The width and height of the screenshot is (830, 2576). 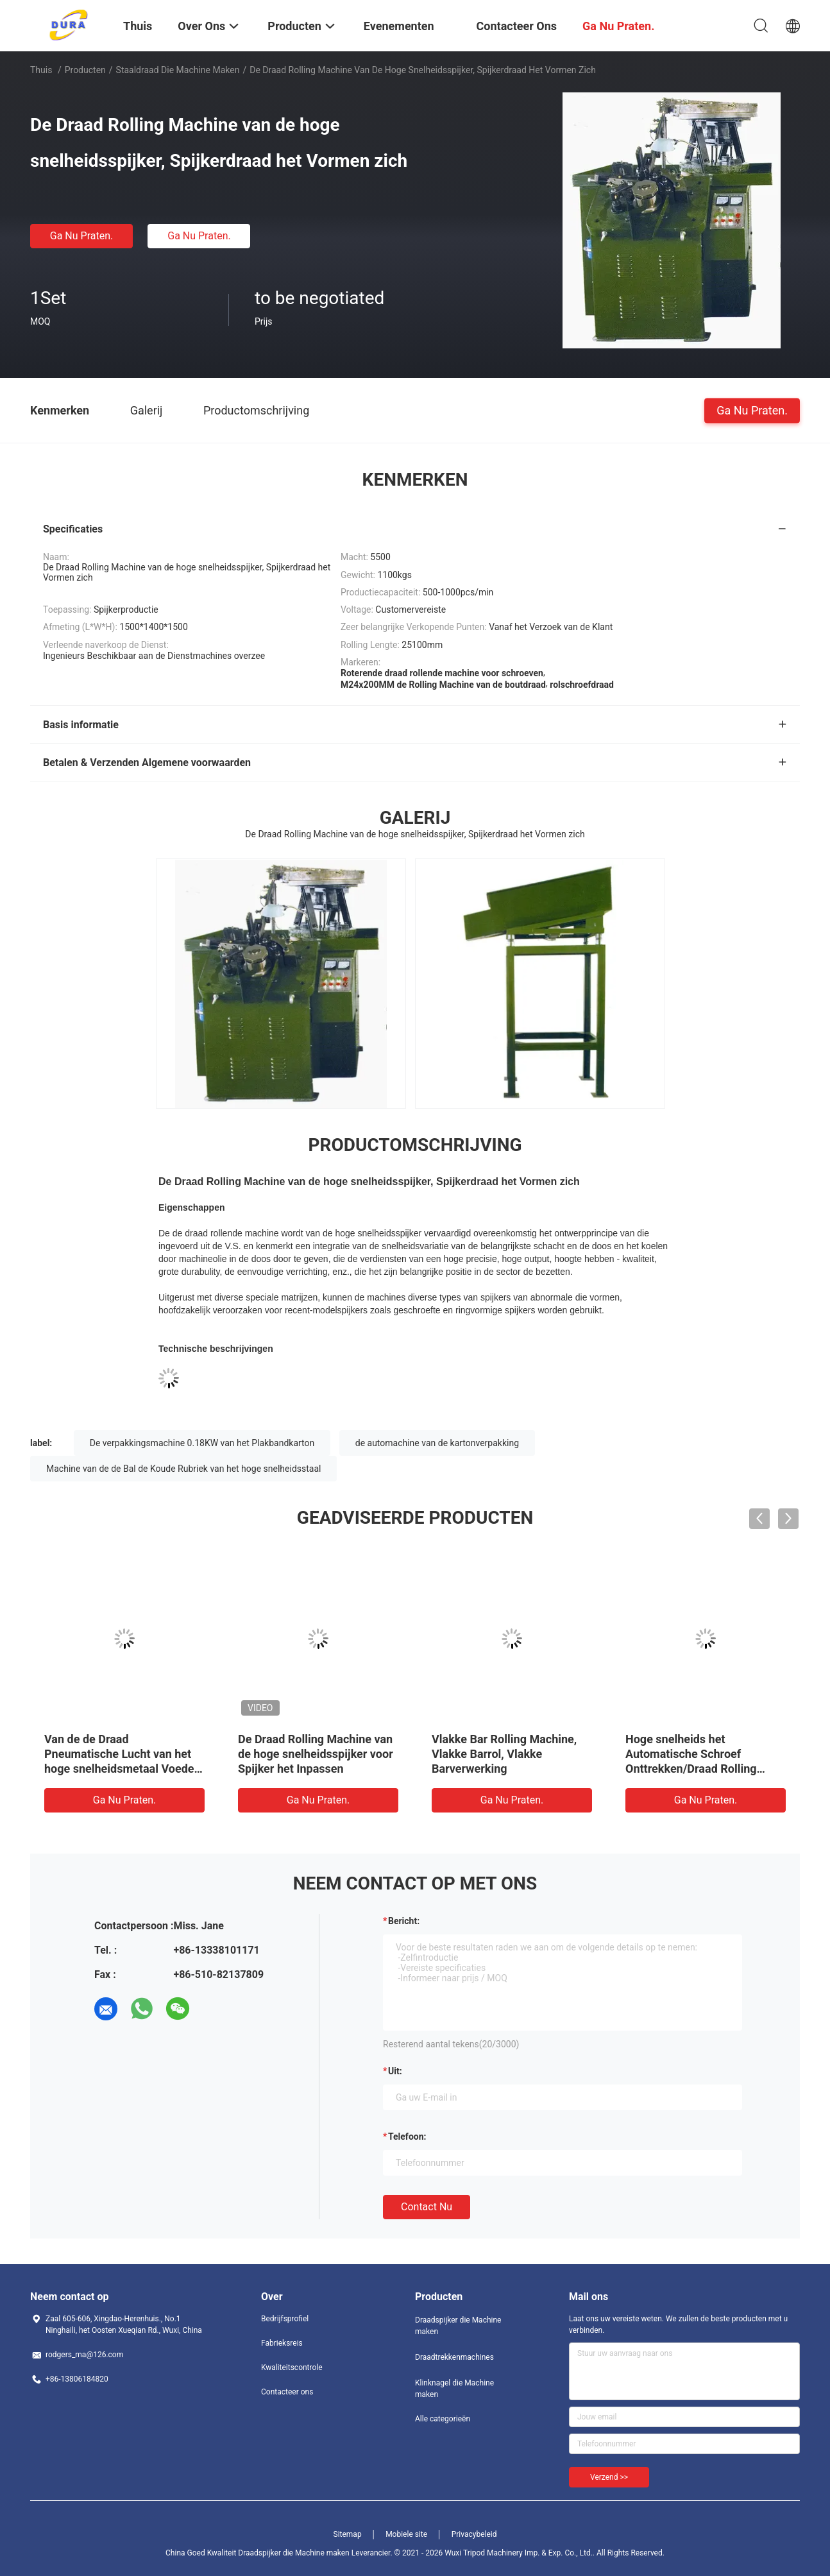 I want to click on de automachine van de kartonverpakking, so click(x=437, y=1443).